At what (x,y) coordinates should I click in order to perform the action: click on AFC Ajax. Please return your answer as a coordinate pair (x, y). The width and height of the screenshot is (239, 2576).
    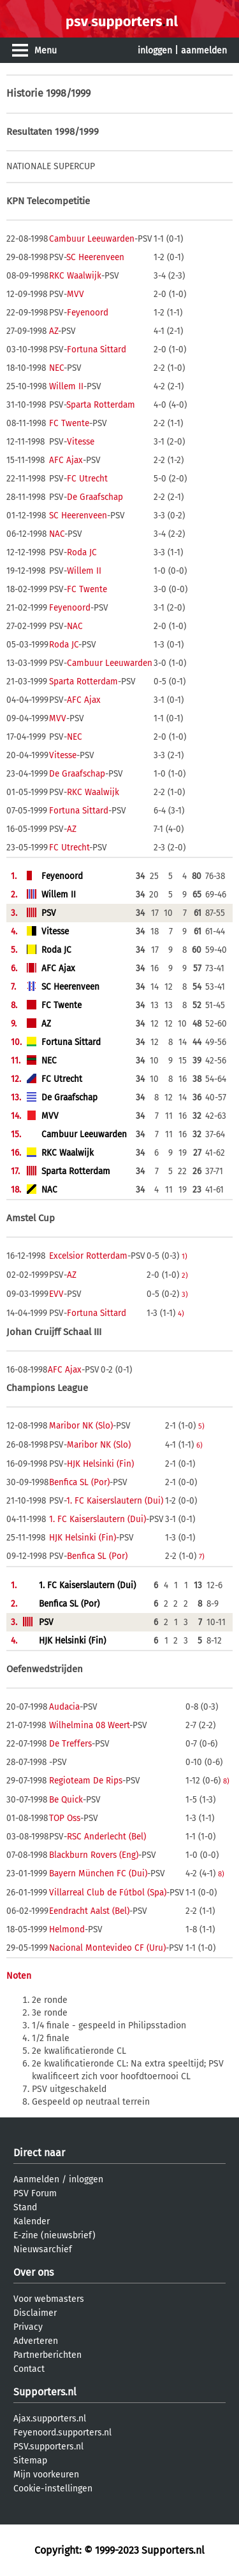
    Looking at the image, I should click on (66, 460).